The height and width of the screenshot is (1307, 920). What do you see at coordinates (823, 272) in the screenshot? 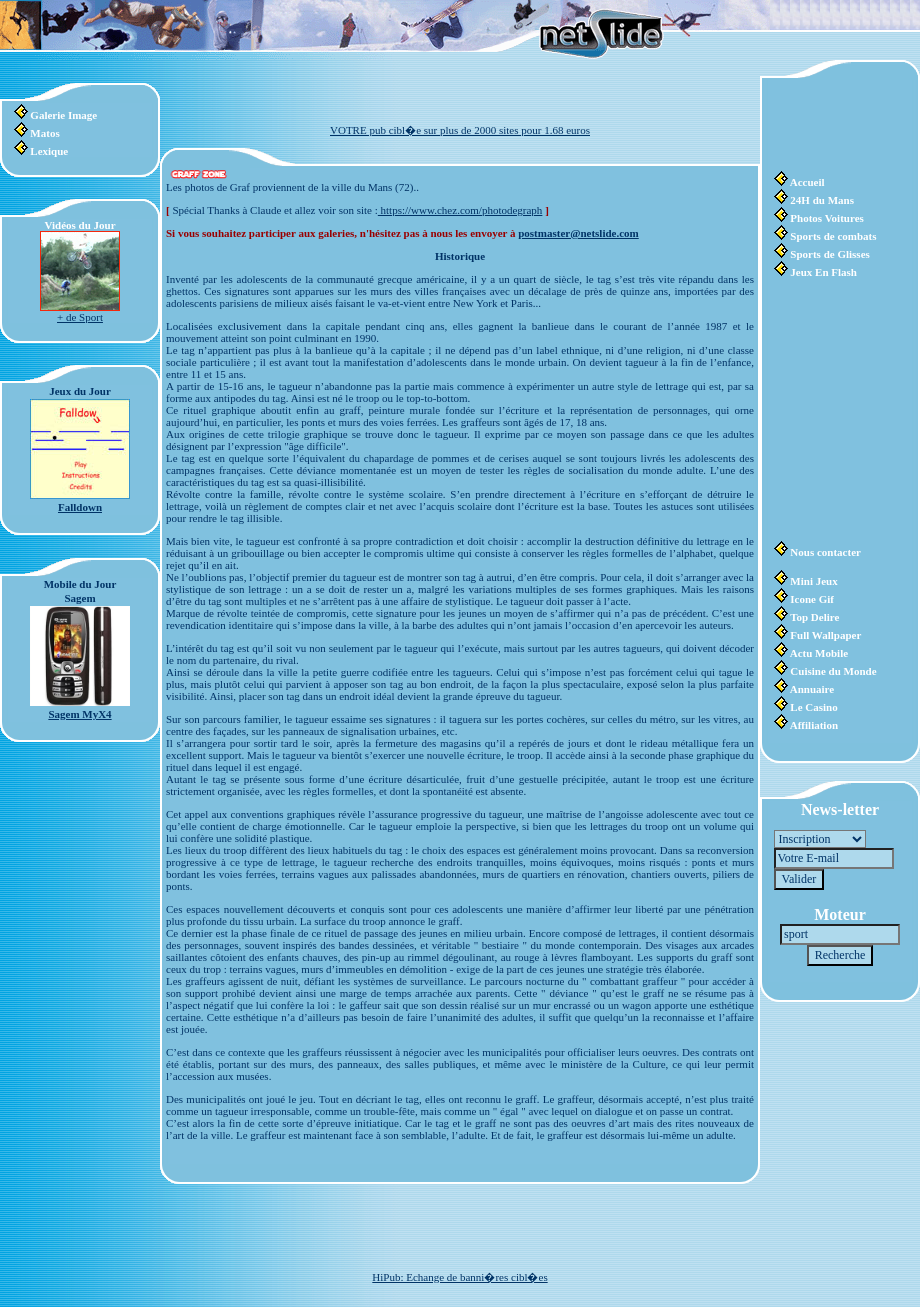
I see `Jeux En Flash` at bounding box center [823, 272].